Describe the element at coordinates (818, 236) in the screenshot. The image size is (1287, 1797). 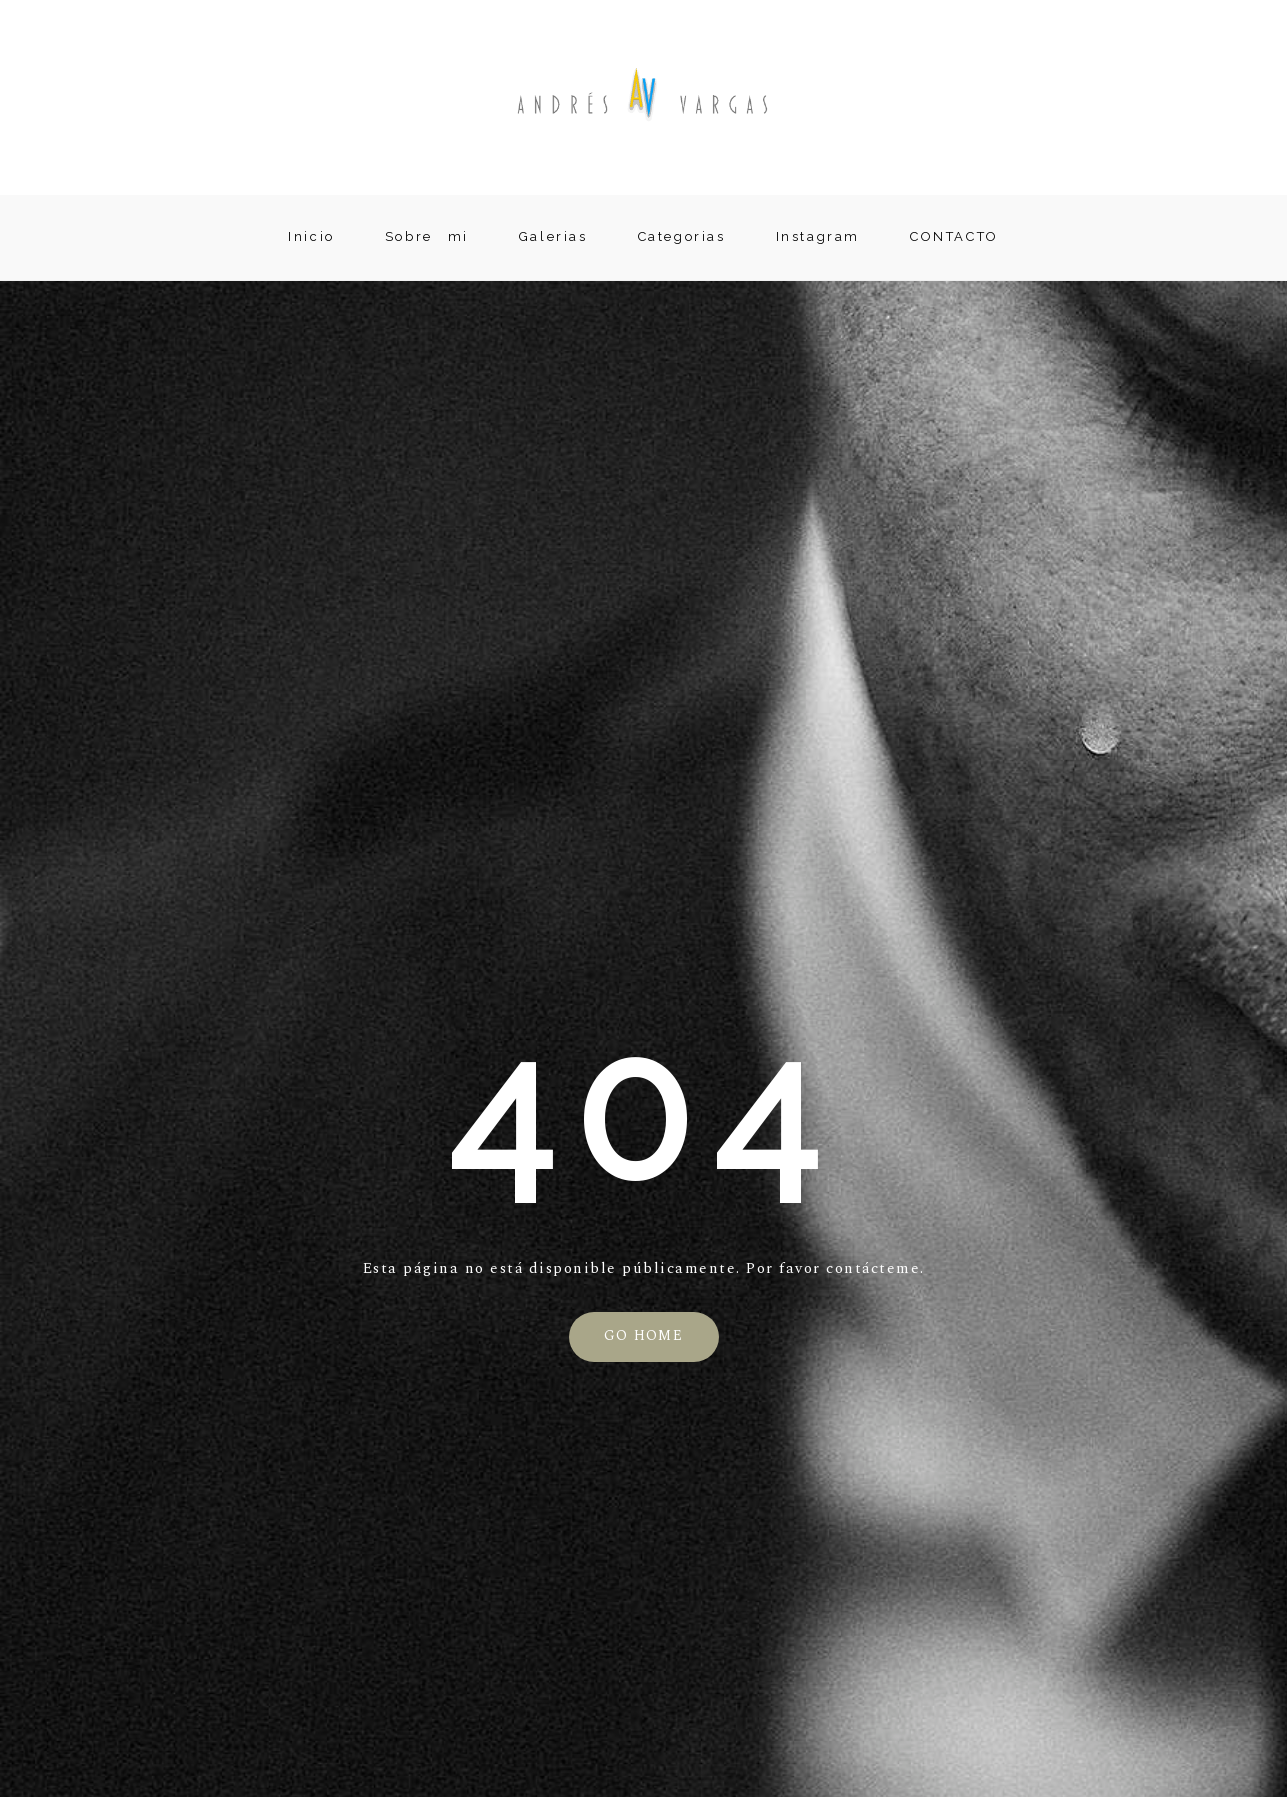
I see `Instagram` at that location.